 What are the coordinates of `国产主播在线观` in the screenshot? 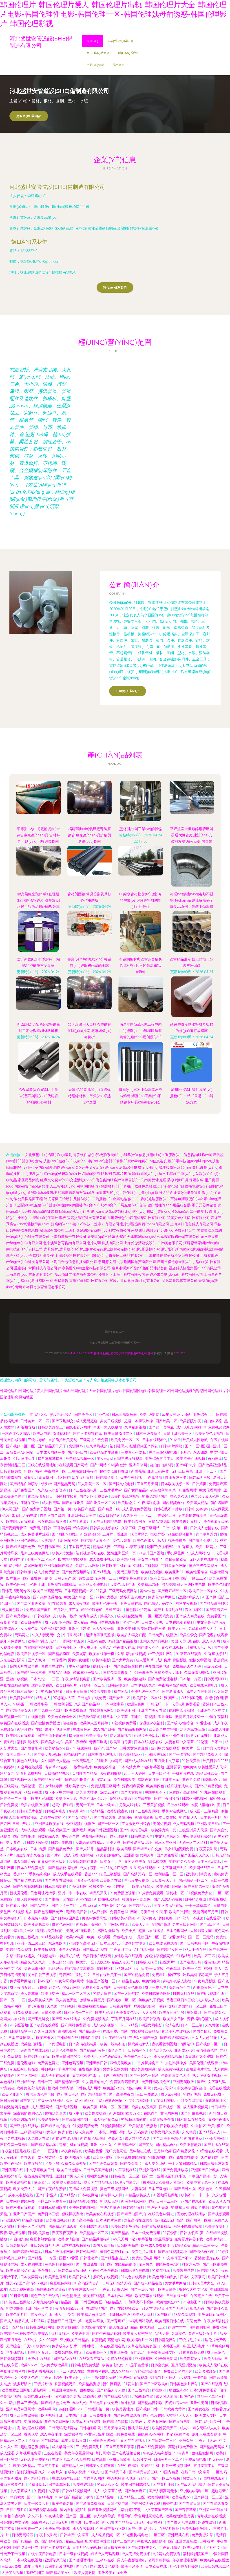 It's located at (216, 2145).